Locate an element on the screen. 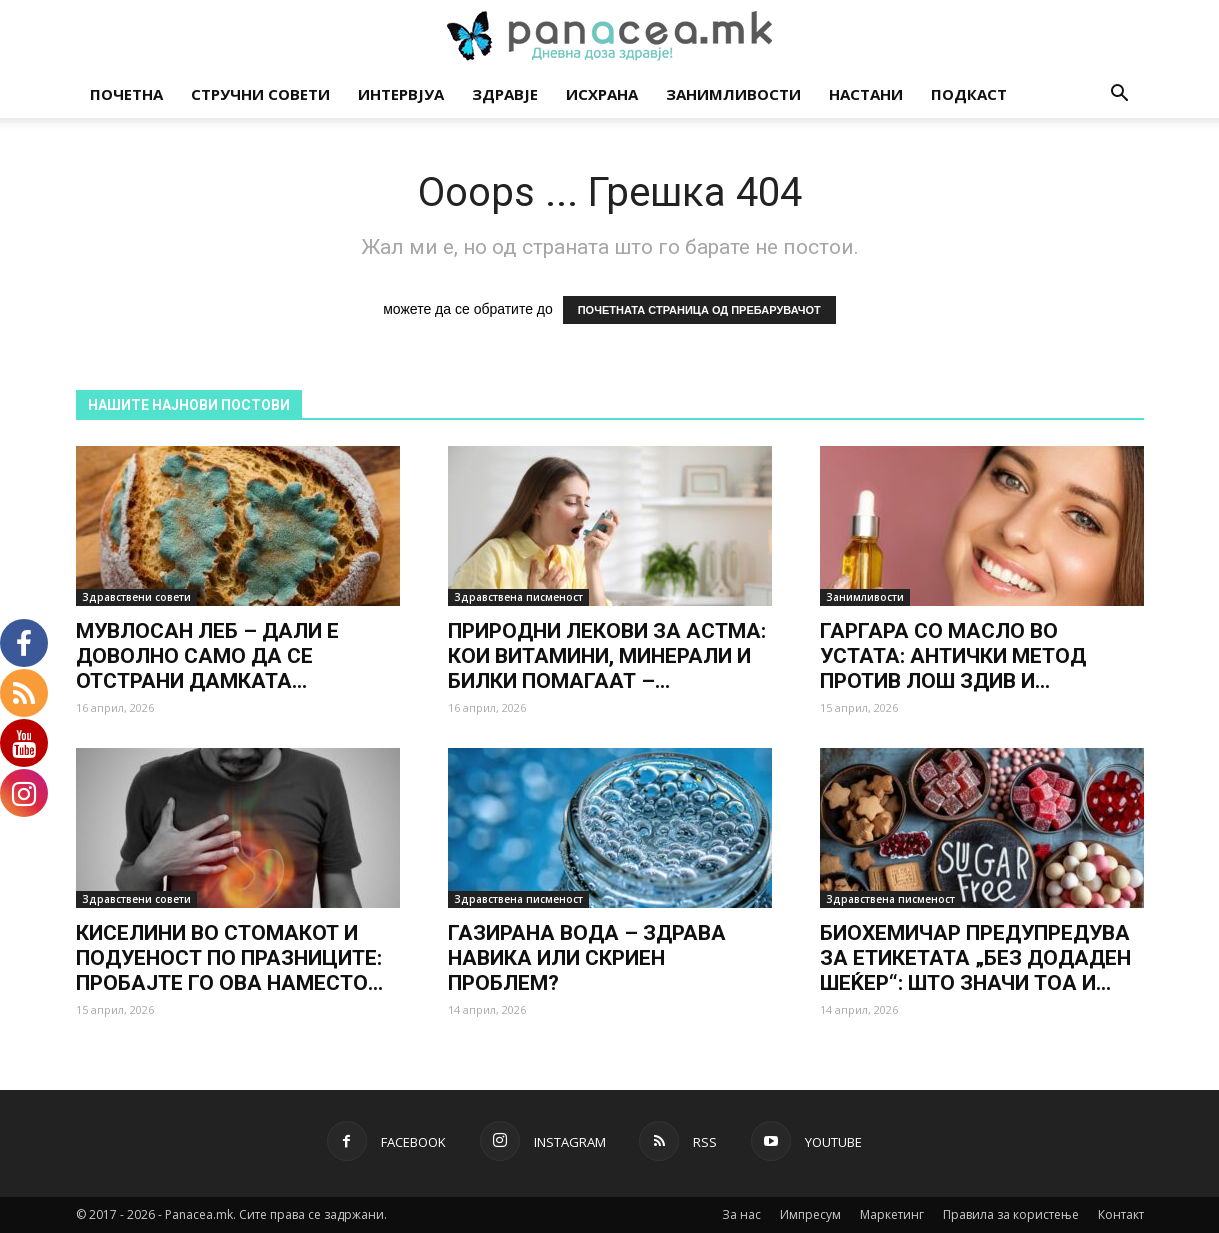  Стручни совети is located at coordinates (260, 94).